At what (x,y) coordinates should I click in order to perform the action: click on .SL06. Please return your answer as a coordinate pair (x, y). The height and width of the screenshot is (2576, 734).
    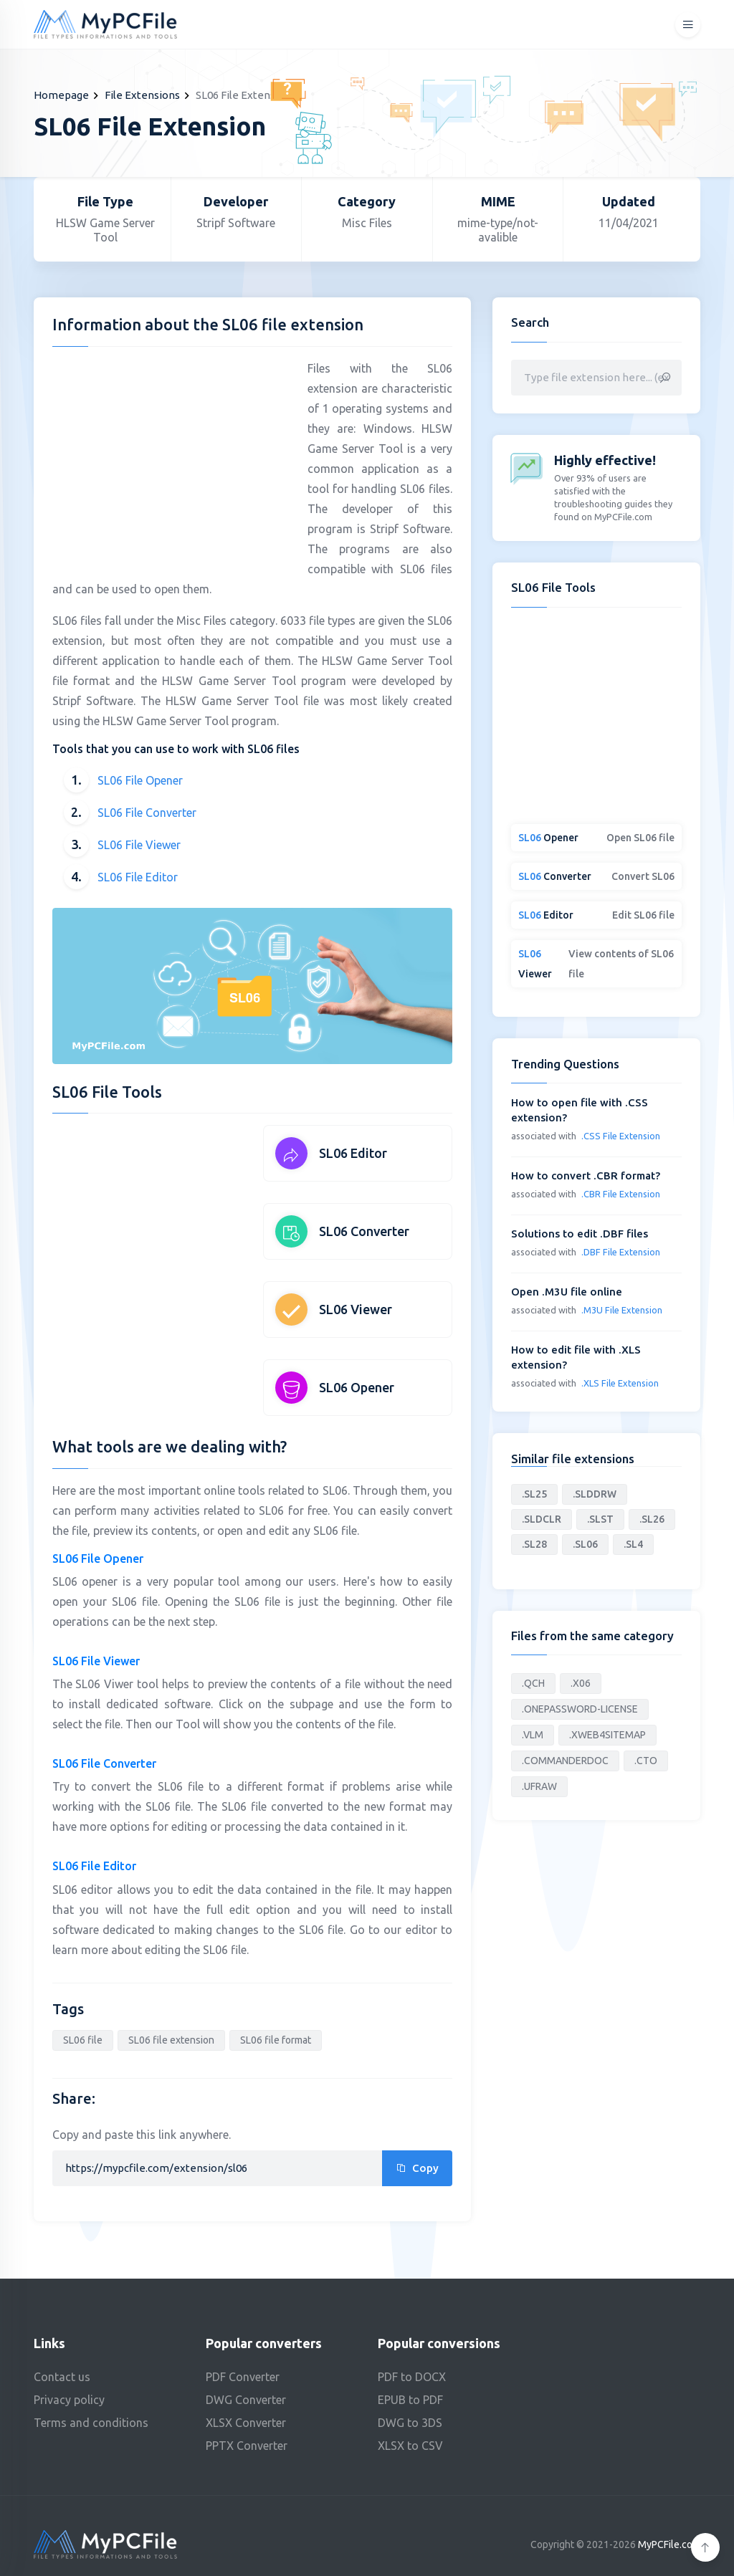
    Looking at the image, I should click on (585, 1544).